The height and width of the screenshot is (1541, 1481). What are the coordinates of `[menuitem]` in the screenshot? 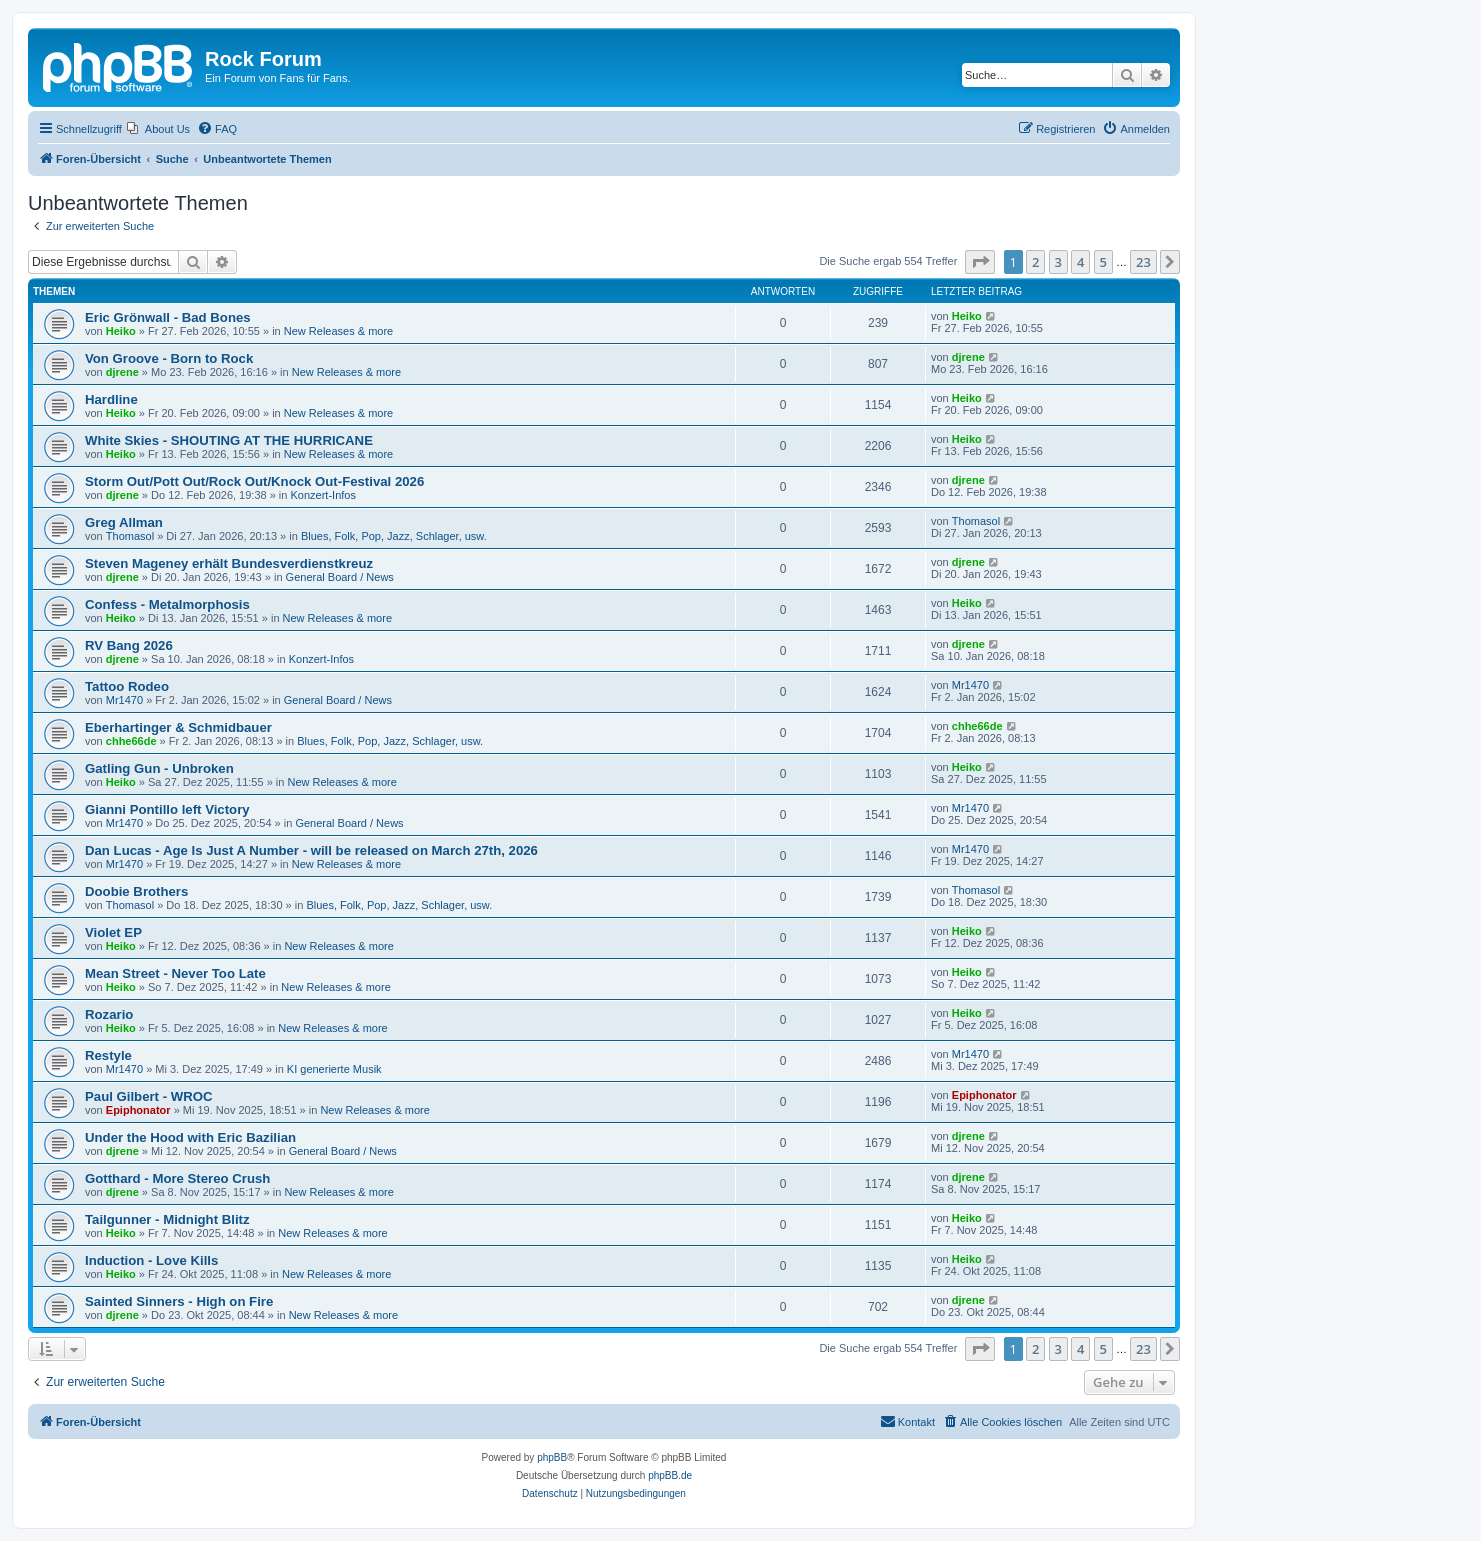 It's located at (158, 129).